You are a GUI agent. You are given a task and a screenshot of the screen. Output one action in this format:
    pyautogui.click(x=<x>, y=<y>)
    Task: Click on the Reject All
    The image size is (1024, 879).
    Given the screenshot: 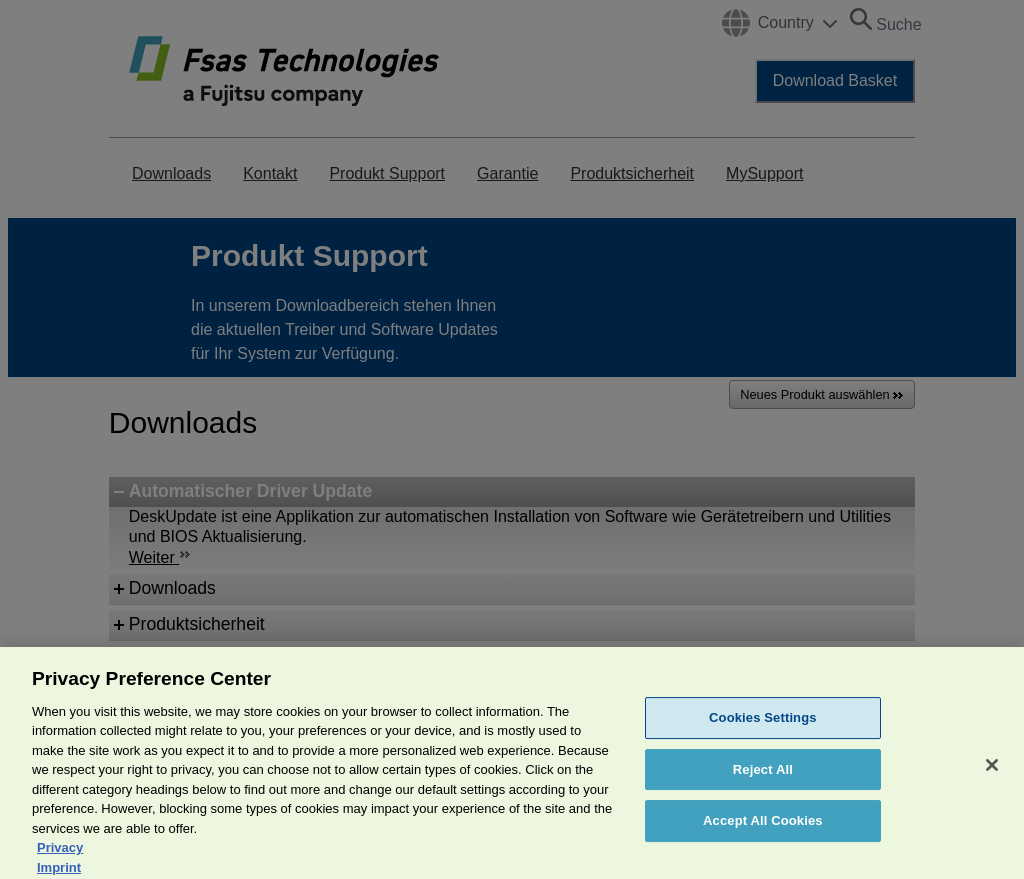 What is the action you would take?
    pyautogui.click(x=763, y=782)
    